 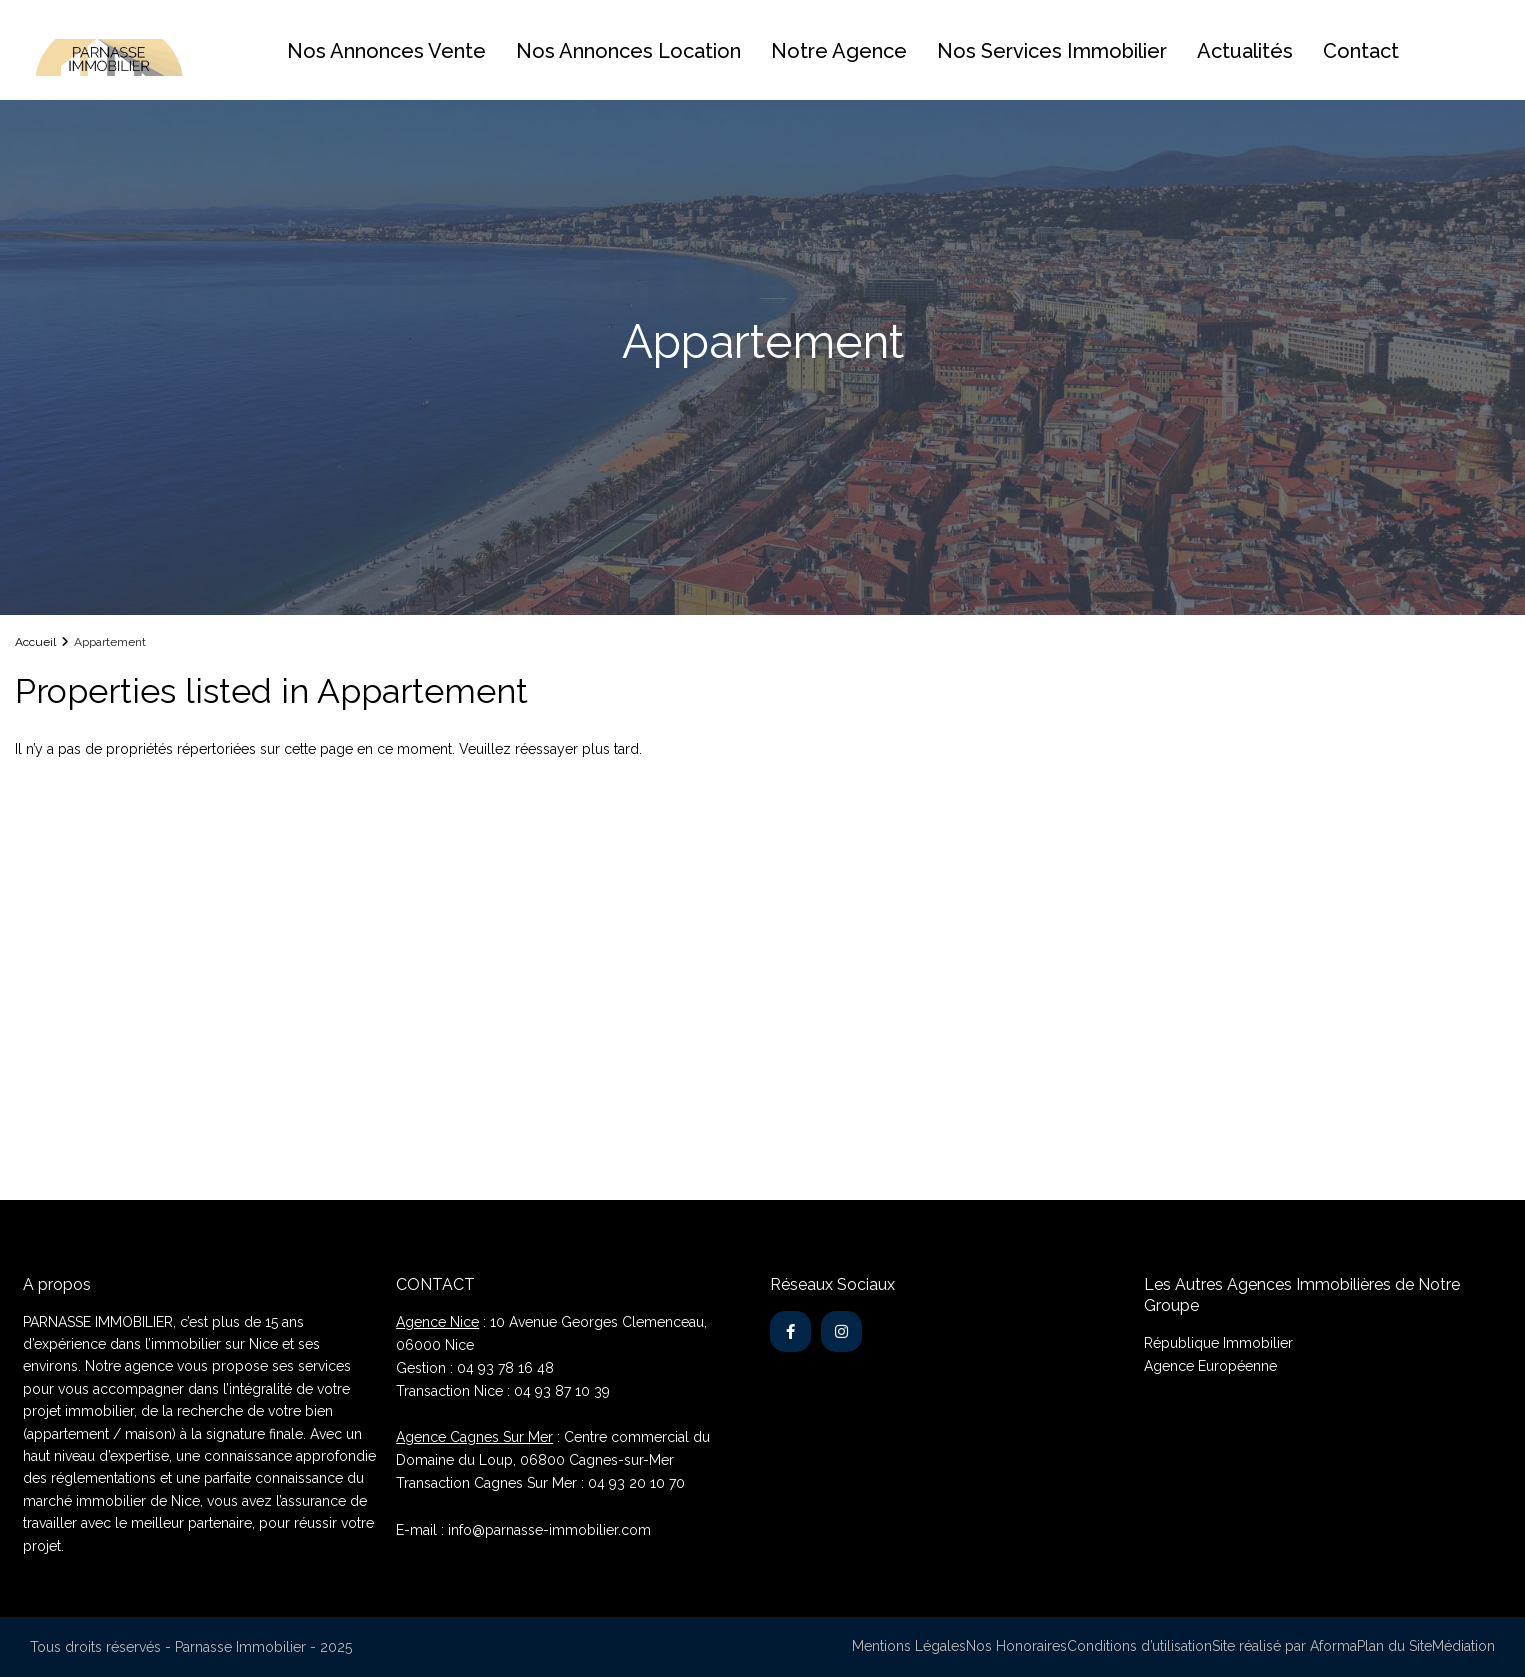 What do you see at coordinates (1139, 1646) in the screenshot?
I see `Conditions d’utilisation` at bounding box center [1139, 1646].